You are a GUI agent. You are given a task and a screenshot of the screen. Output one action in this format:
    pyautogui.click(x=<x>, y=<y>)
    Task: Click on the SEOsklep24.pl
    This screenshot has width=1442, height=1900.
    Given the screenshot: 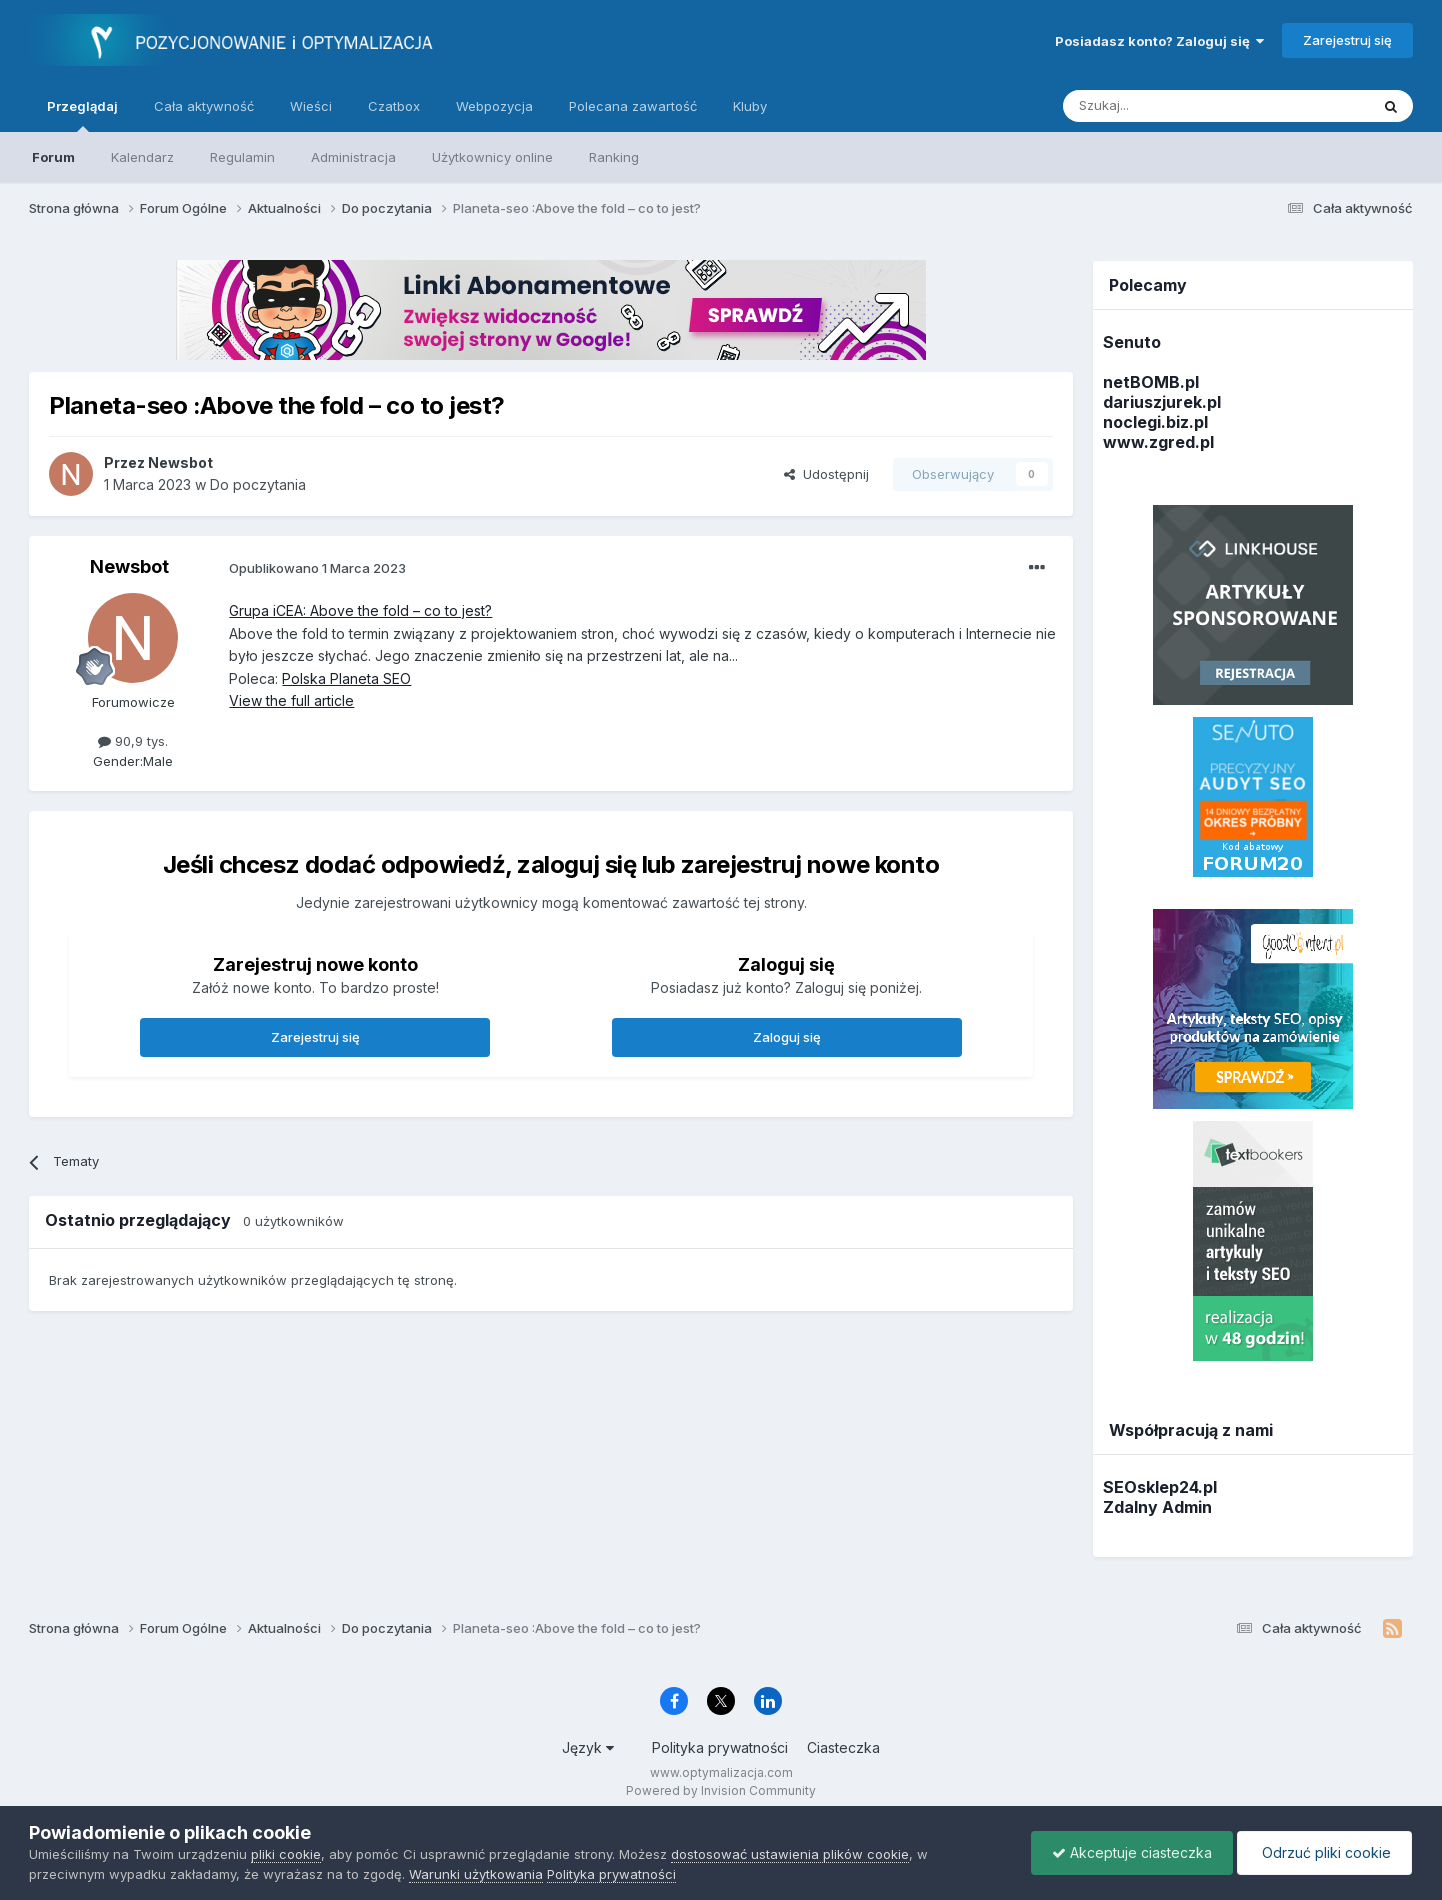 What is the action you would take?
    pyautogui.click(x=1160, y=1487)
    